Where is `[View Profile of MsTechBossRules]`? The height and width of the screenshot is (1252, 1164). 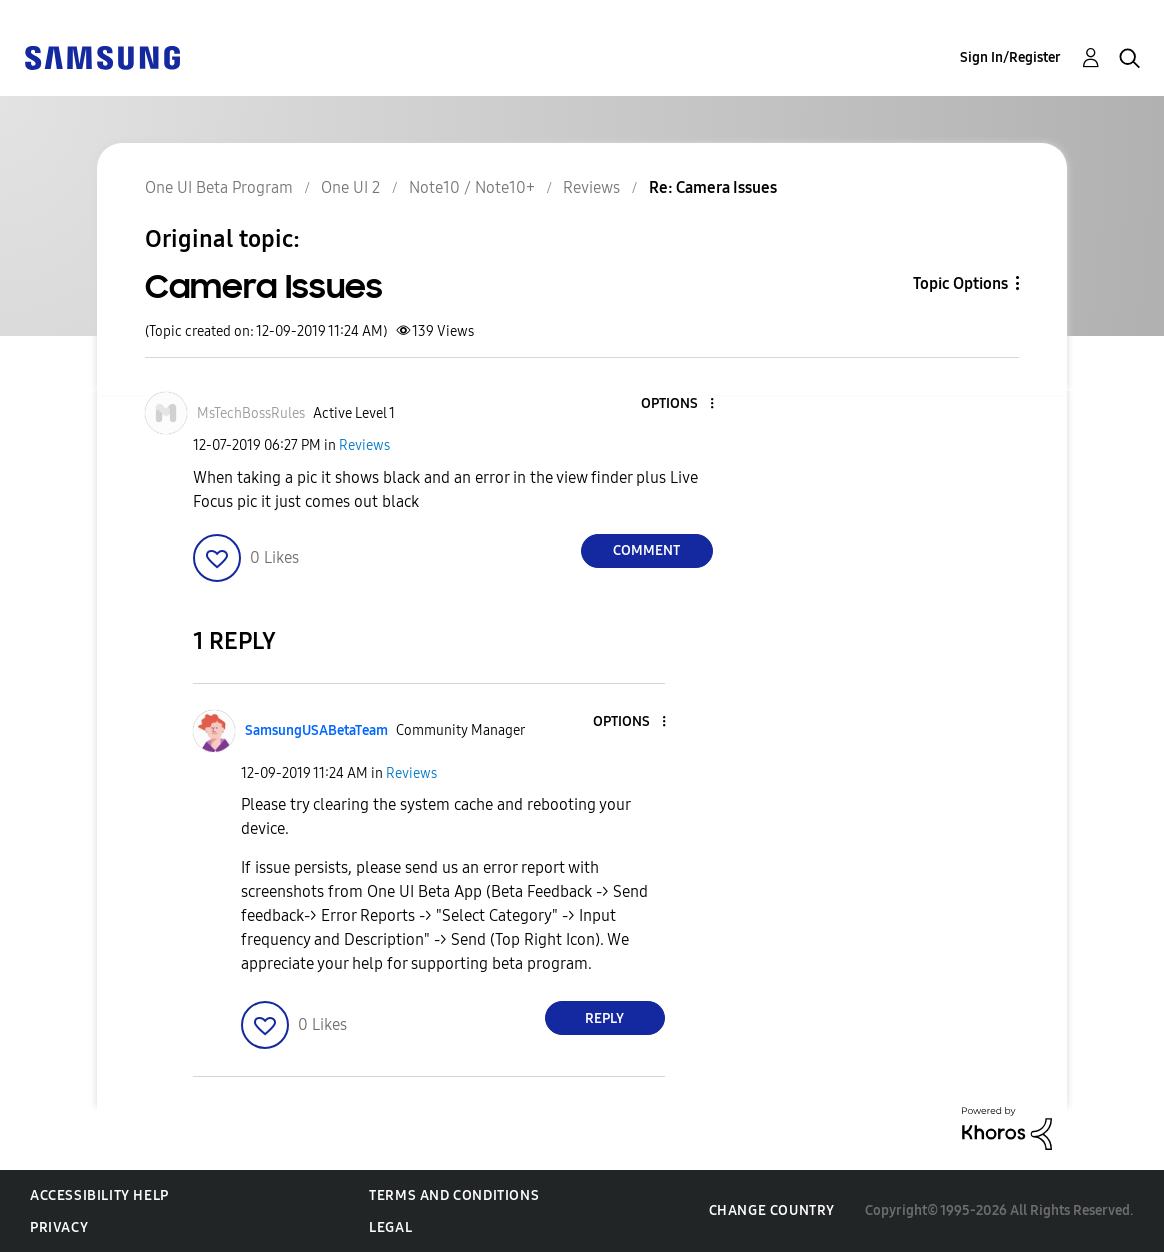 [View Profile of MsTechBossRules] is located at coordinates (251, 413).